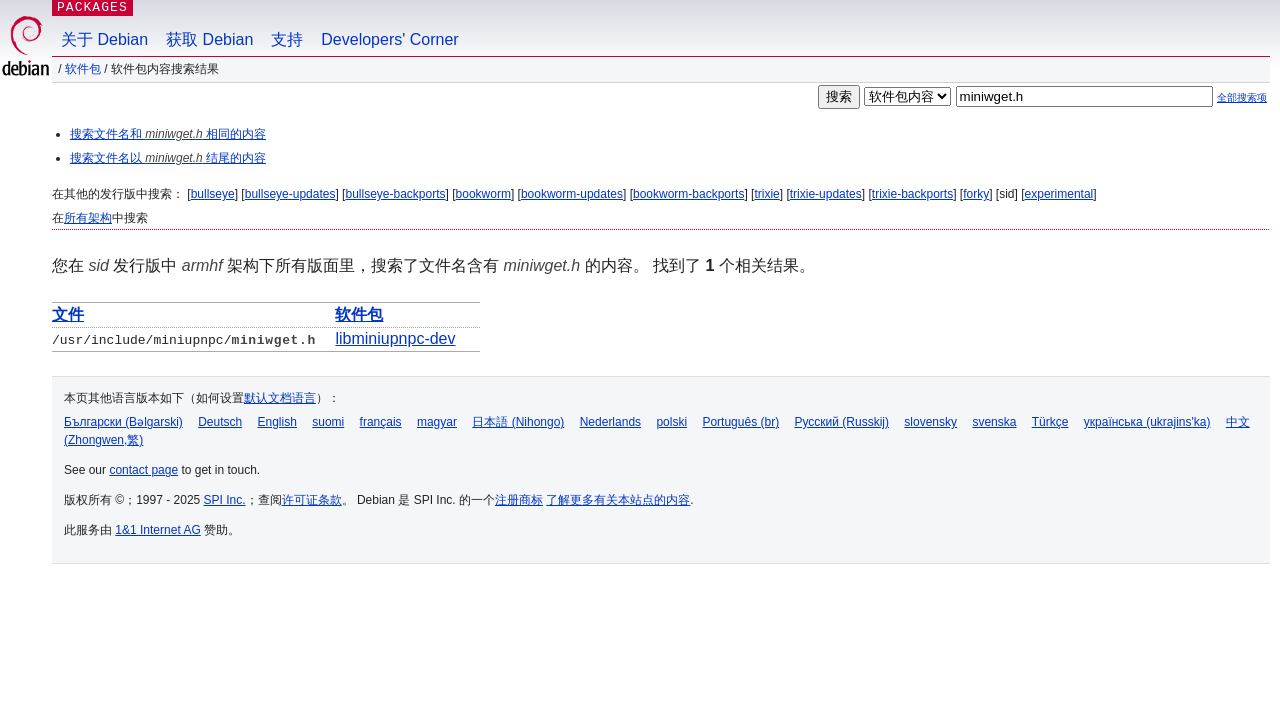  What do you see at coordinates (1050, 422) in the screenshot?
I see `Türkçe` at bounding box center [1050, 422].